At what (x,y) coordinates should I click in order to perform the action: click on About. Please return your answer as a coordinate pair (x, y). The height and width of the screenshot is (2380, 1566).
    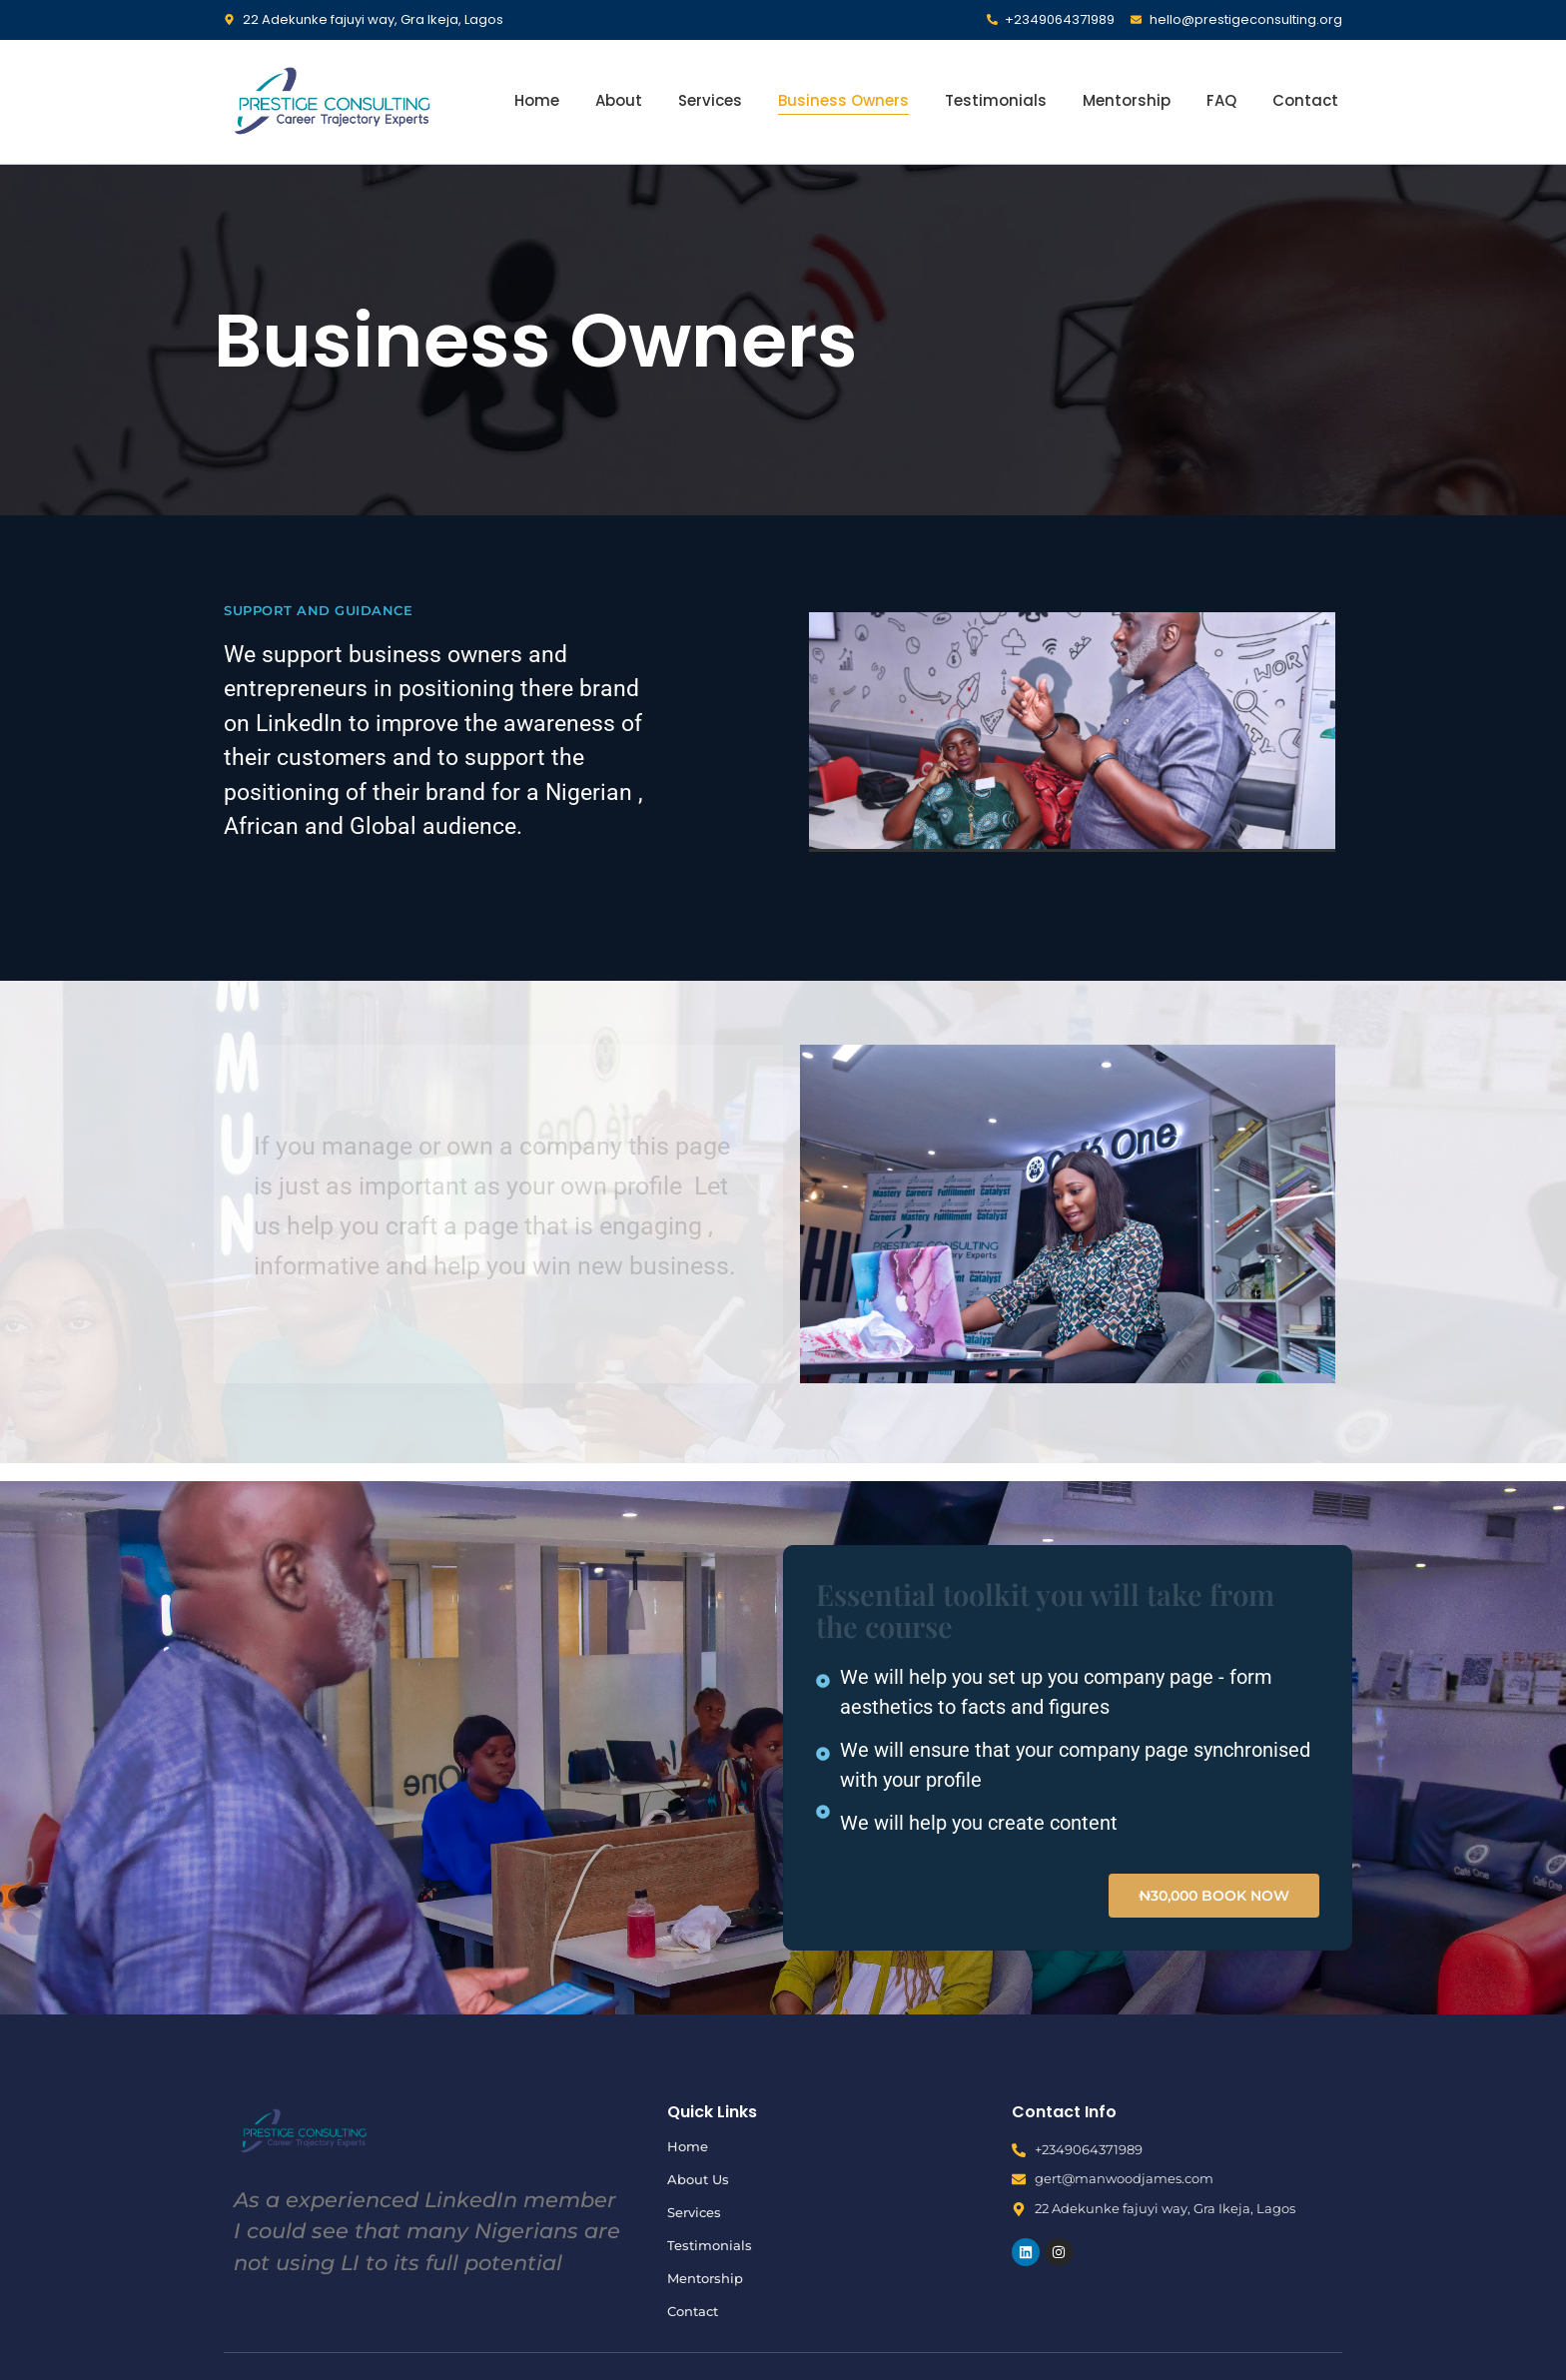
    Looking at the image, I should click on (618, 100).